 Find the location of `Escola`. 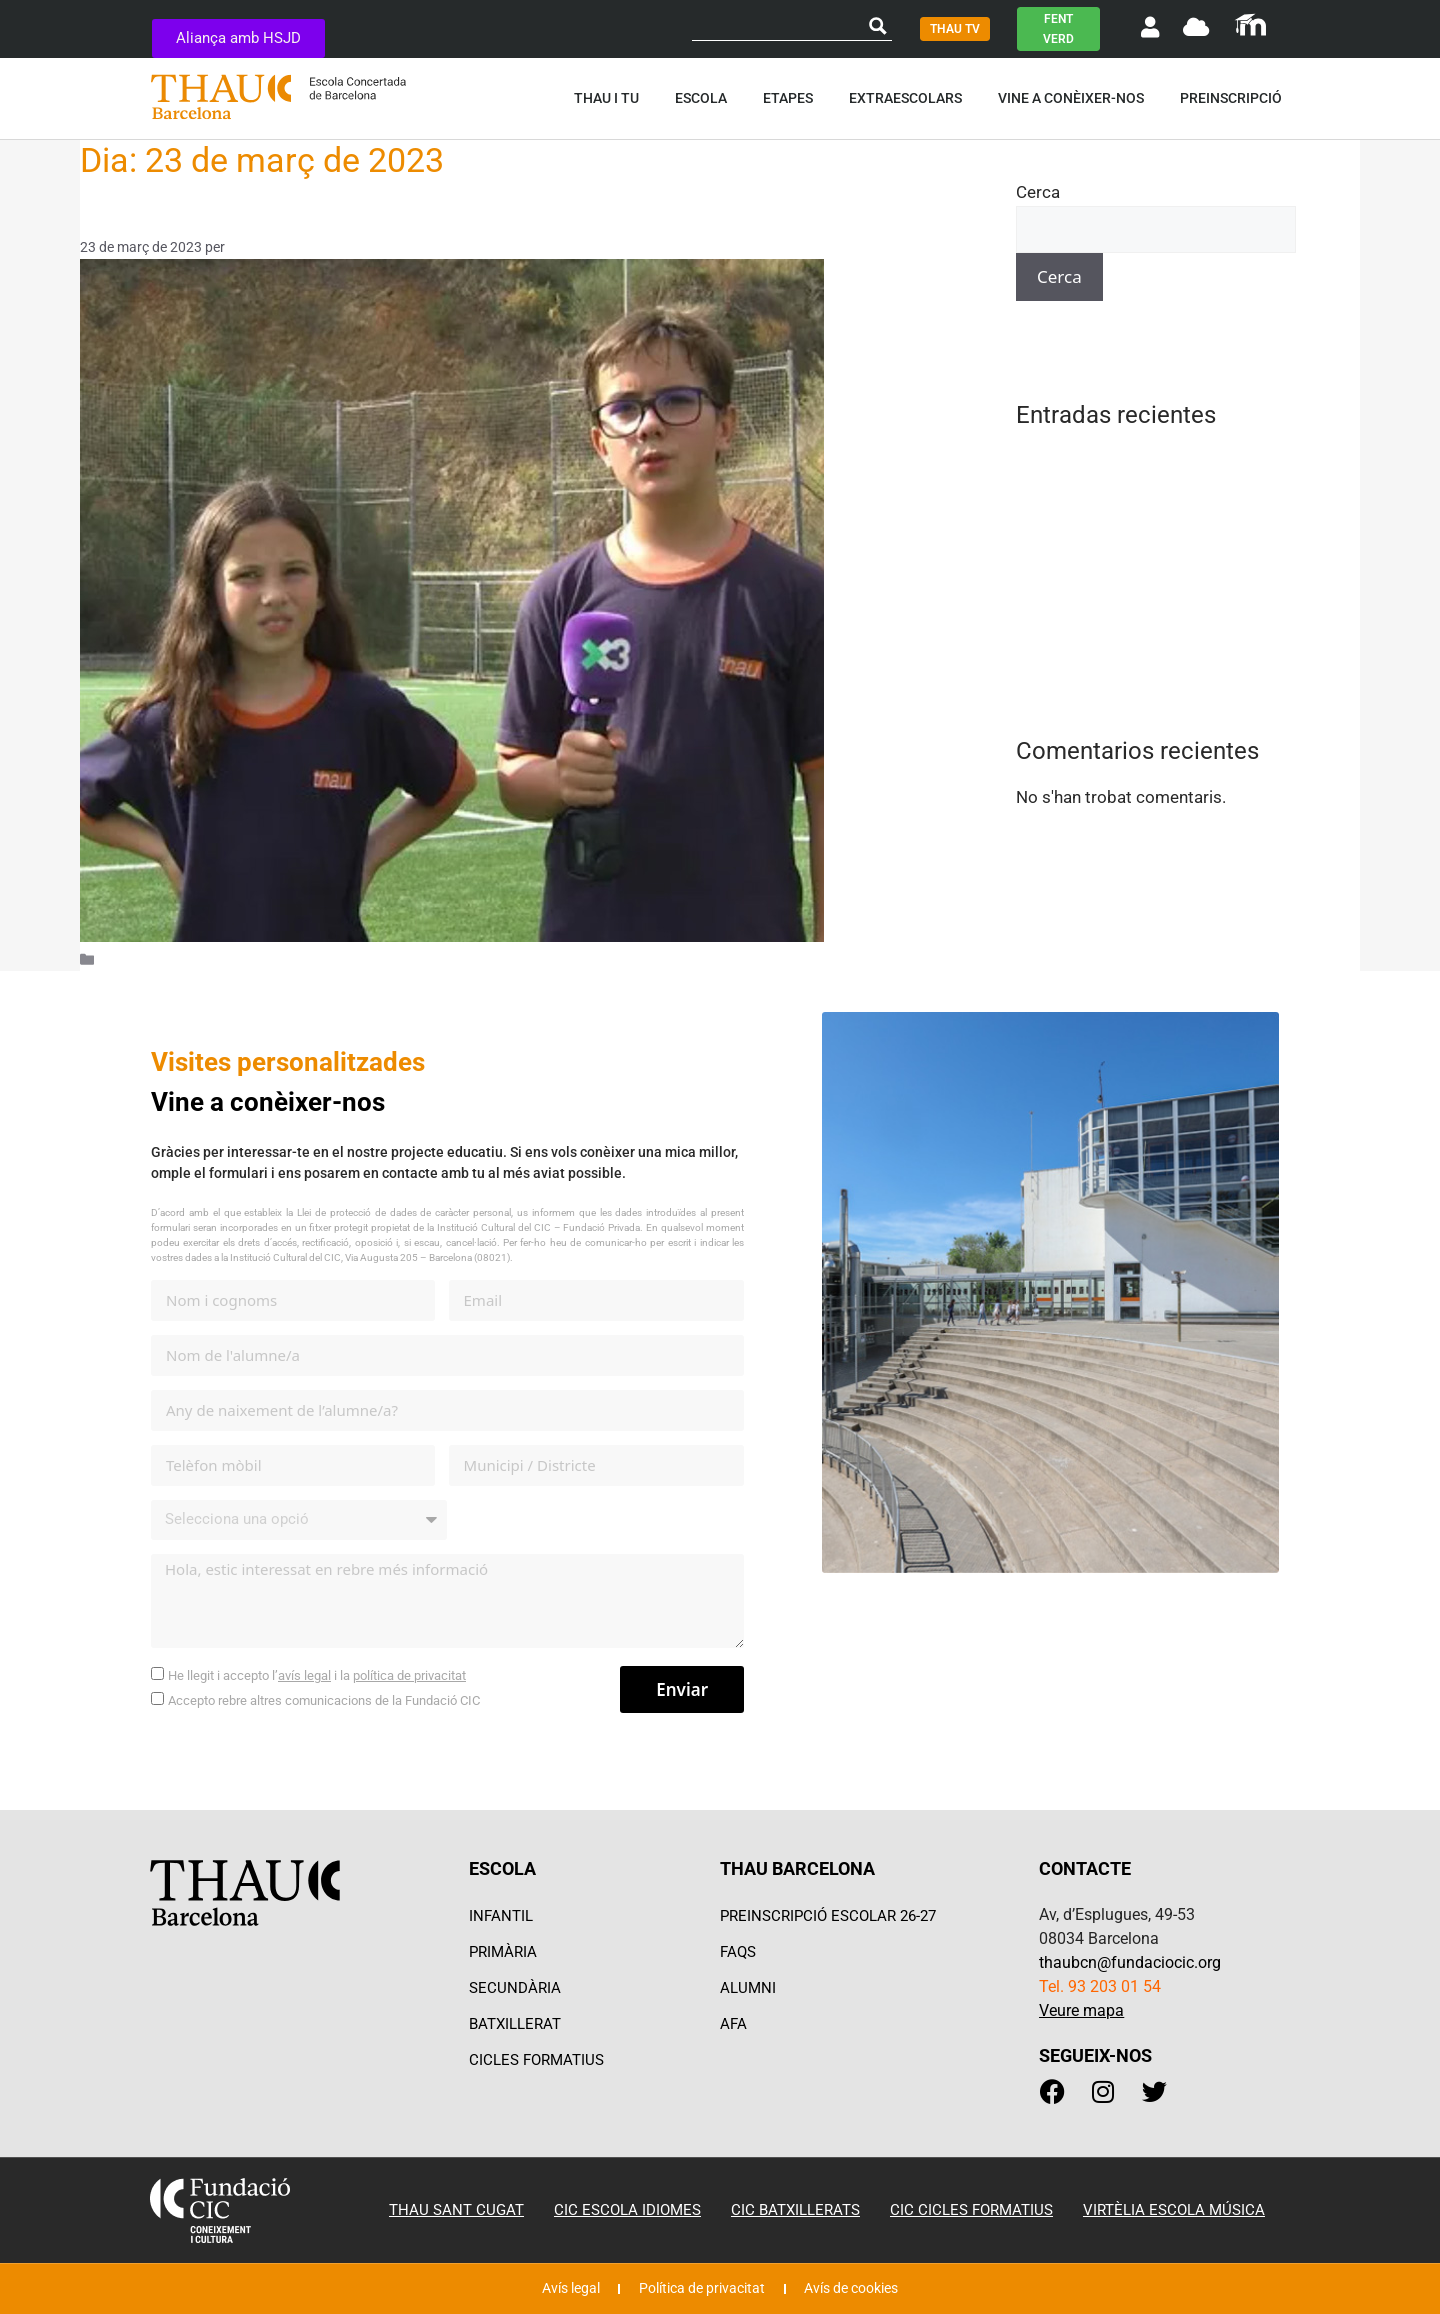

Escola is located at coordinates (706, 98).